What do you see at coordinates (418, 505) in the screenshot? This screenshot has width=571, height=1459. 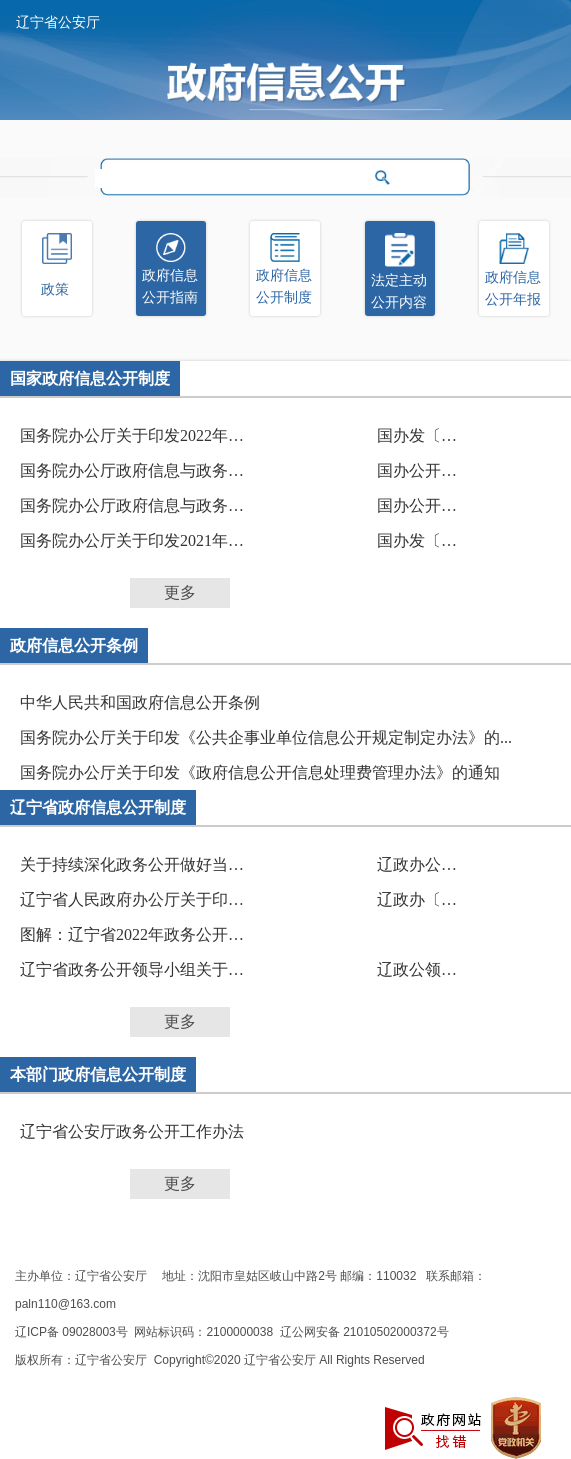 I see `国办公开办函〔2021〕30号` at bounding box center [418, 505].